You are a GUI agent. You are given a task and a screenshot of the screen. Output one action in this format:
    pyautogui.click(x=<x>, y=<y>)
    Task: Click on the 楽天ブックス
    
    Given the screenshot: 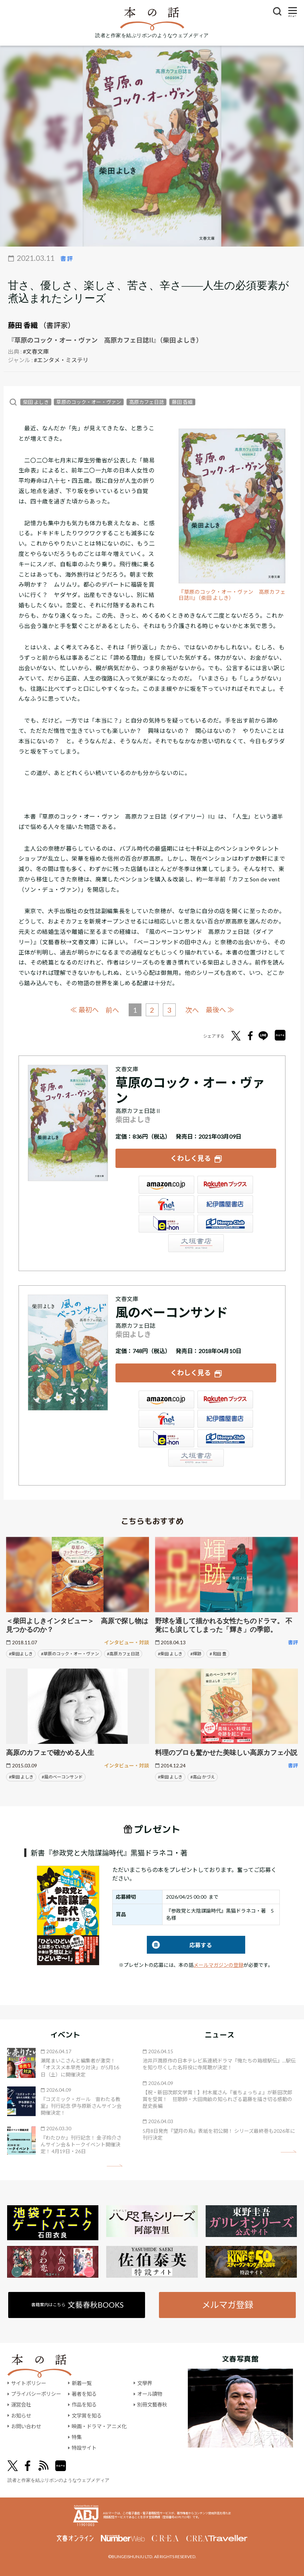 What is the action you would take?
    pyautogui.click(x=225, y=1185)
    